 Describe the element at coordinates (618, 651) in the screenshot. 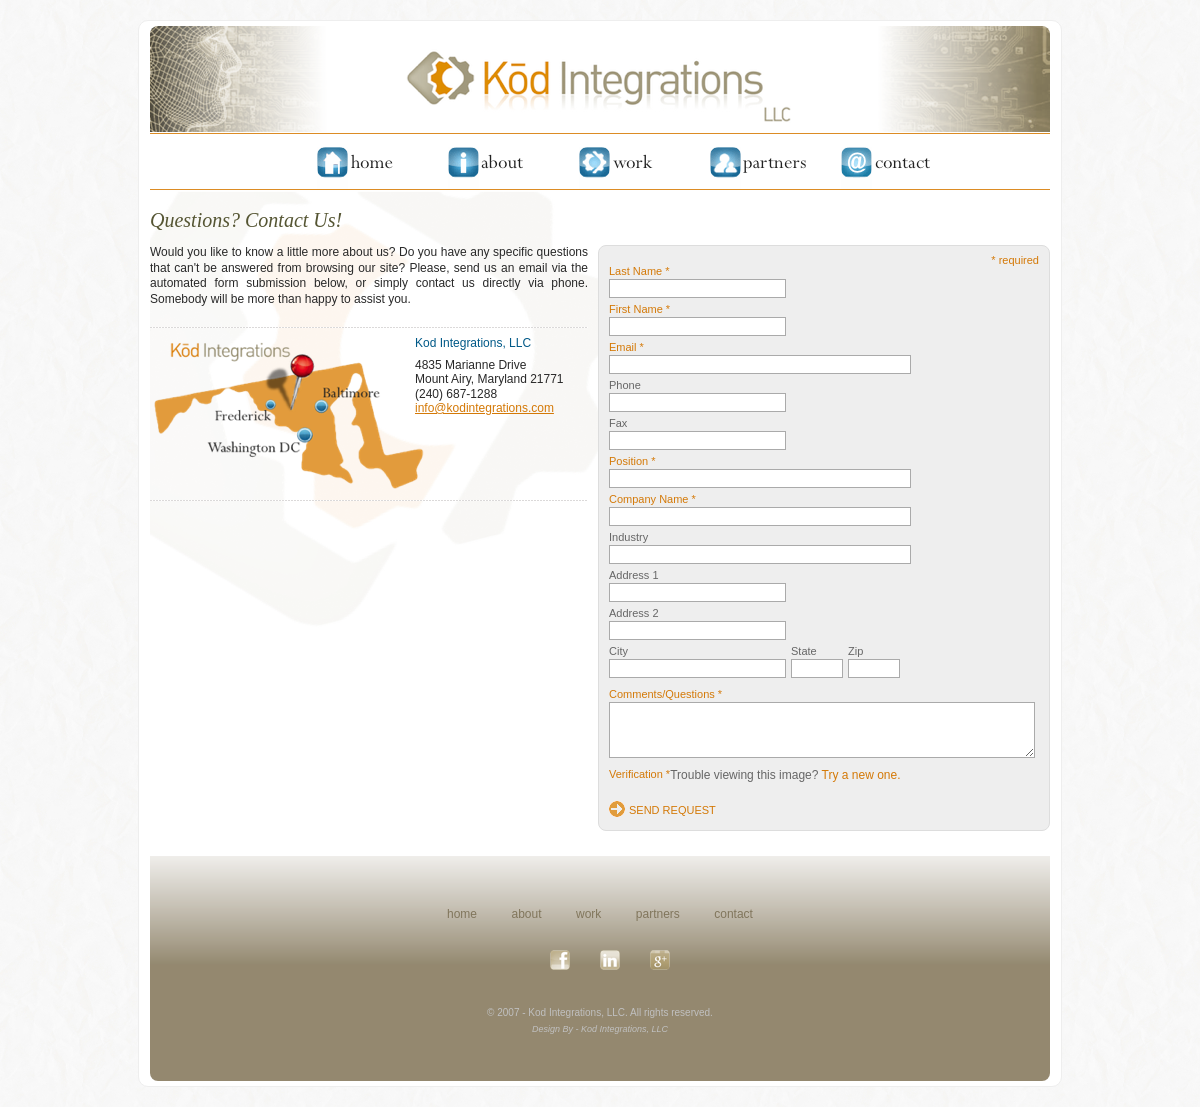

I see `City` at that location.